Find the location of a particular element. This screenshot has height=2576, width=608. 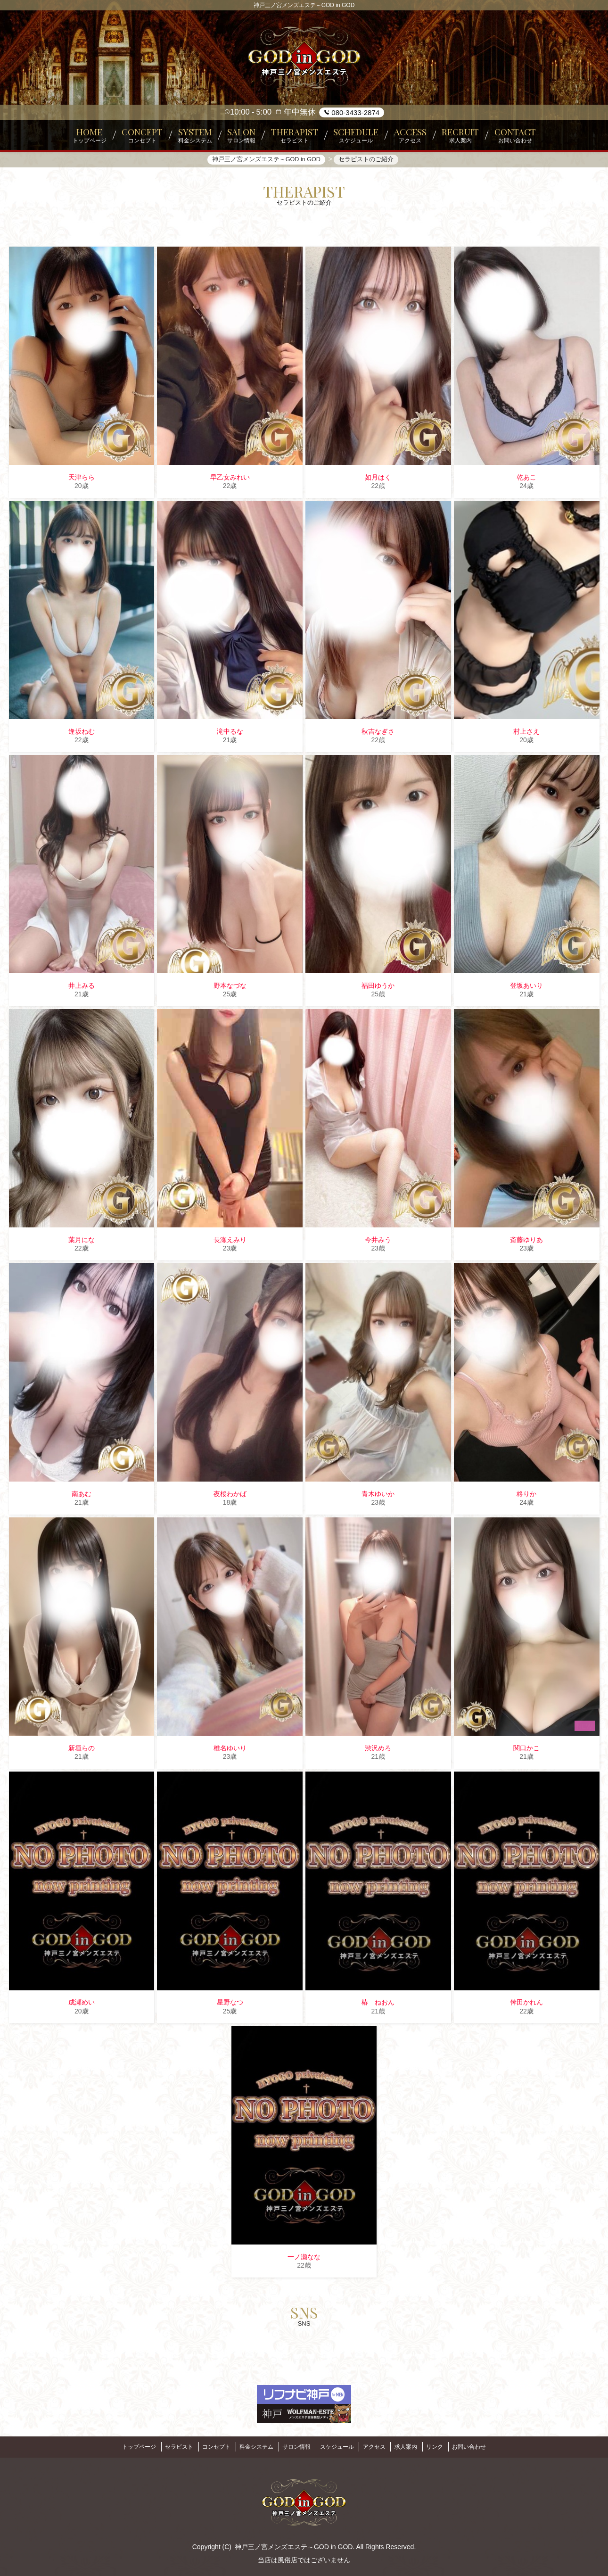

登坂あいり is located at coordinates (526, 988).